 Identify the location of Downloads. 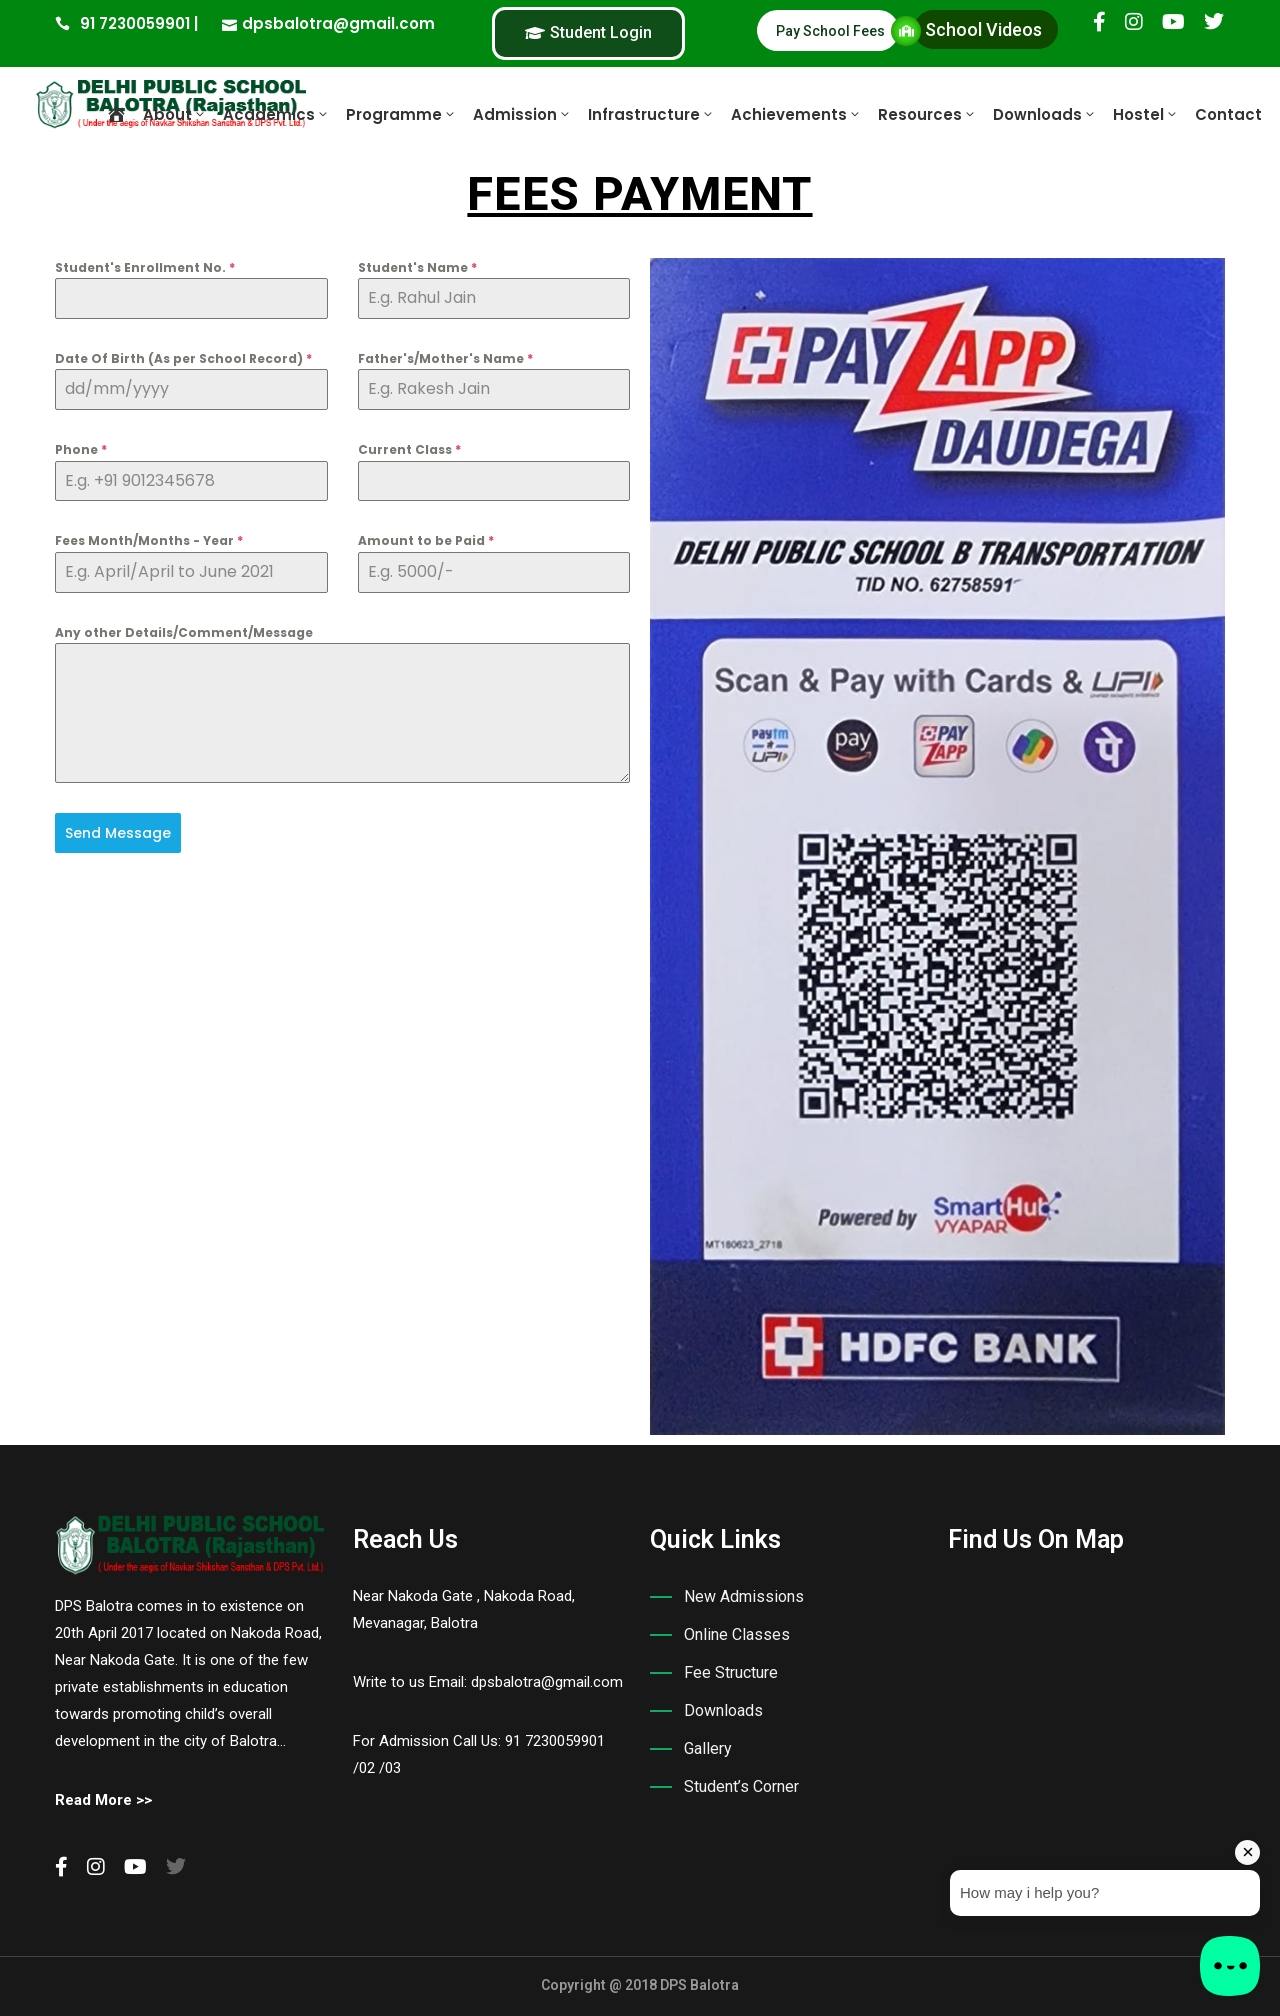
(1045, 114).